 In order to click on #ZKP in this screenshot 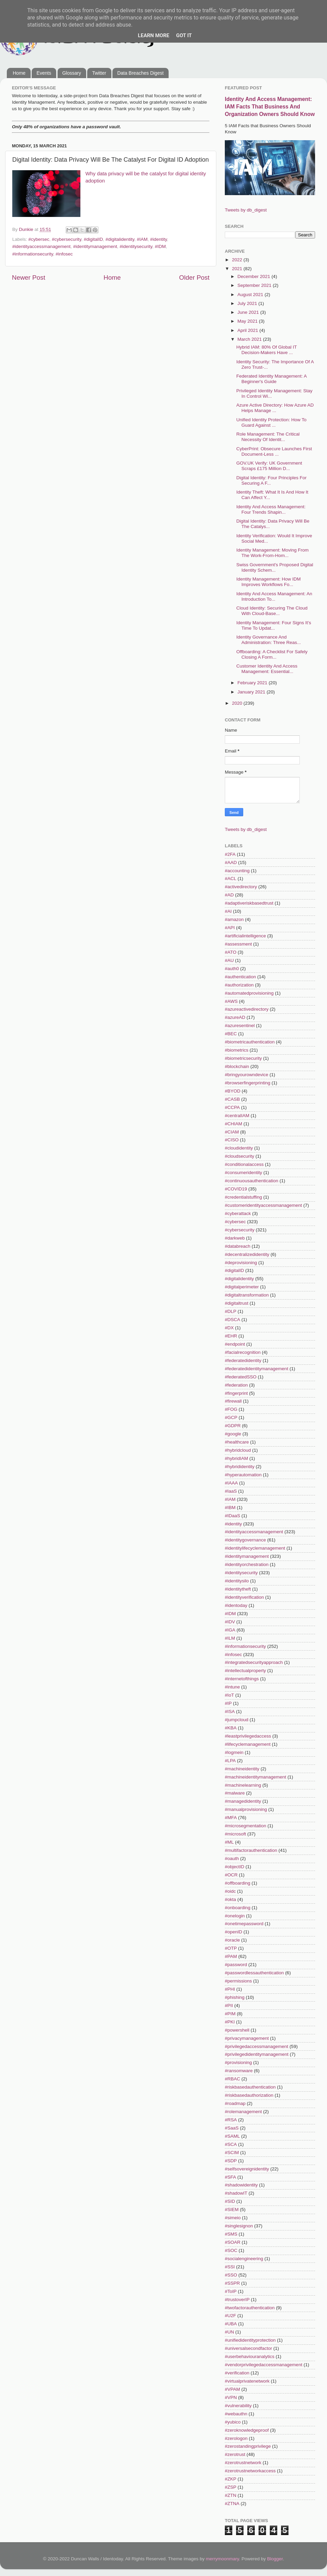, I will do `click(230, 2479)`.